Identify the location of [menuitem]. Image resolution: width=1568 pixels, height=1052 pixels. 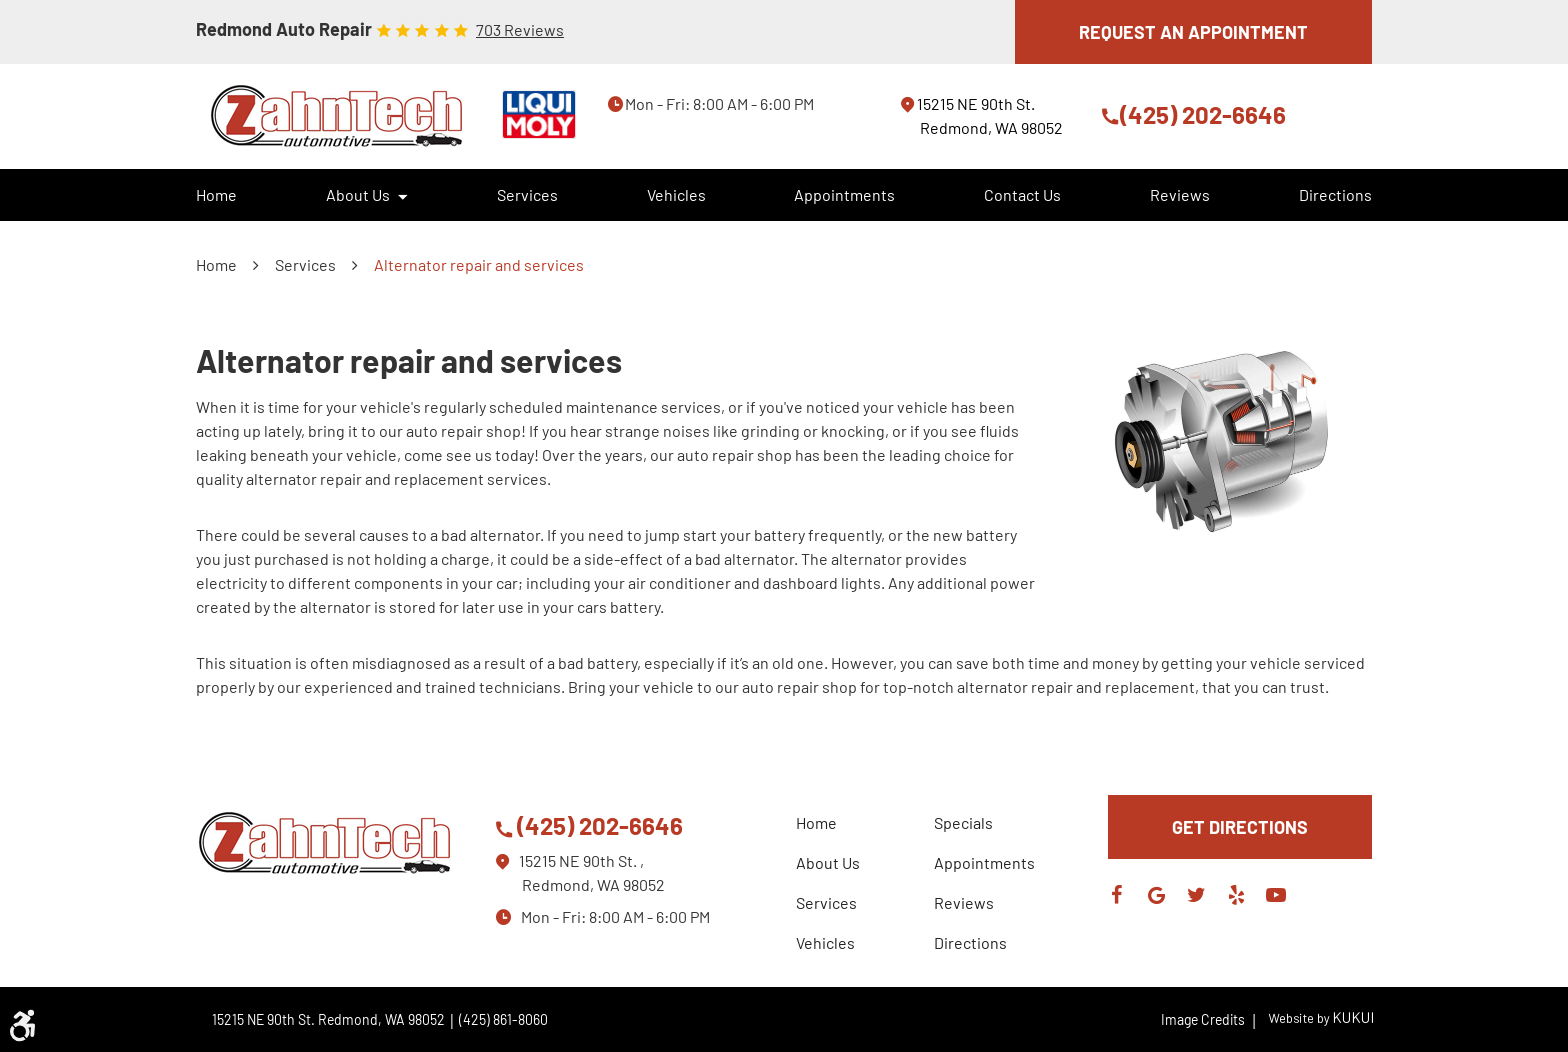
(216, 195).